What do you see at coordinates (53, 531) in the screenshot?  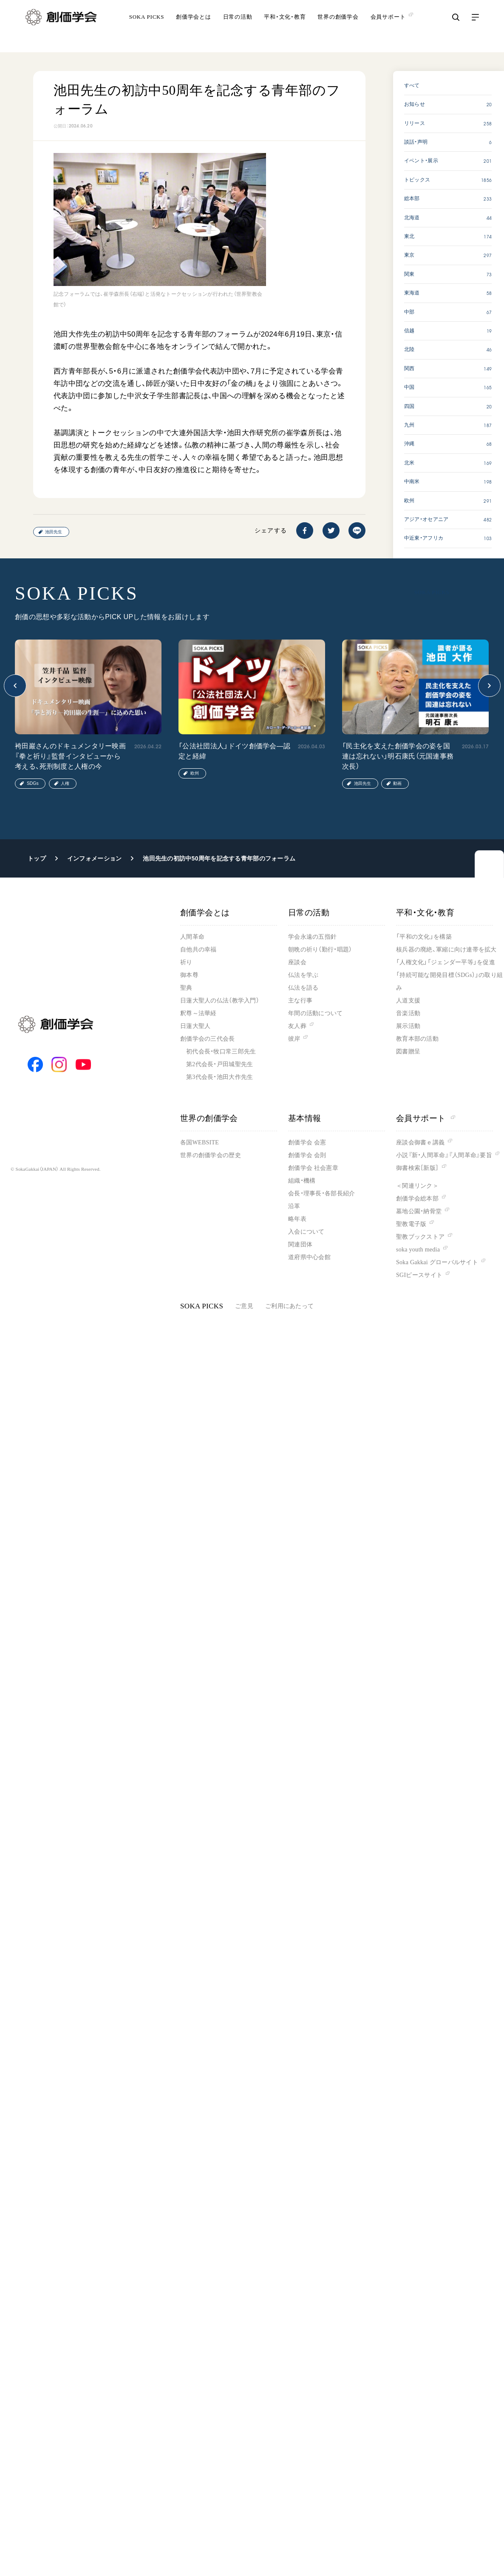 I see `池田先生` at bounding box center [53, 531].